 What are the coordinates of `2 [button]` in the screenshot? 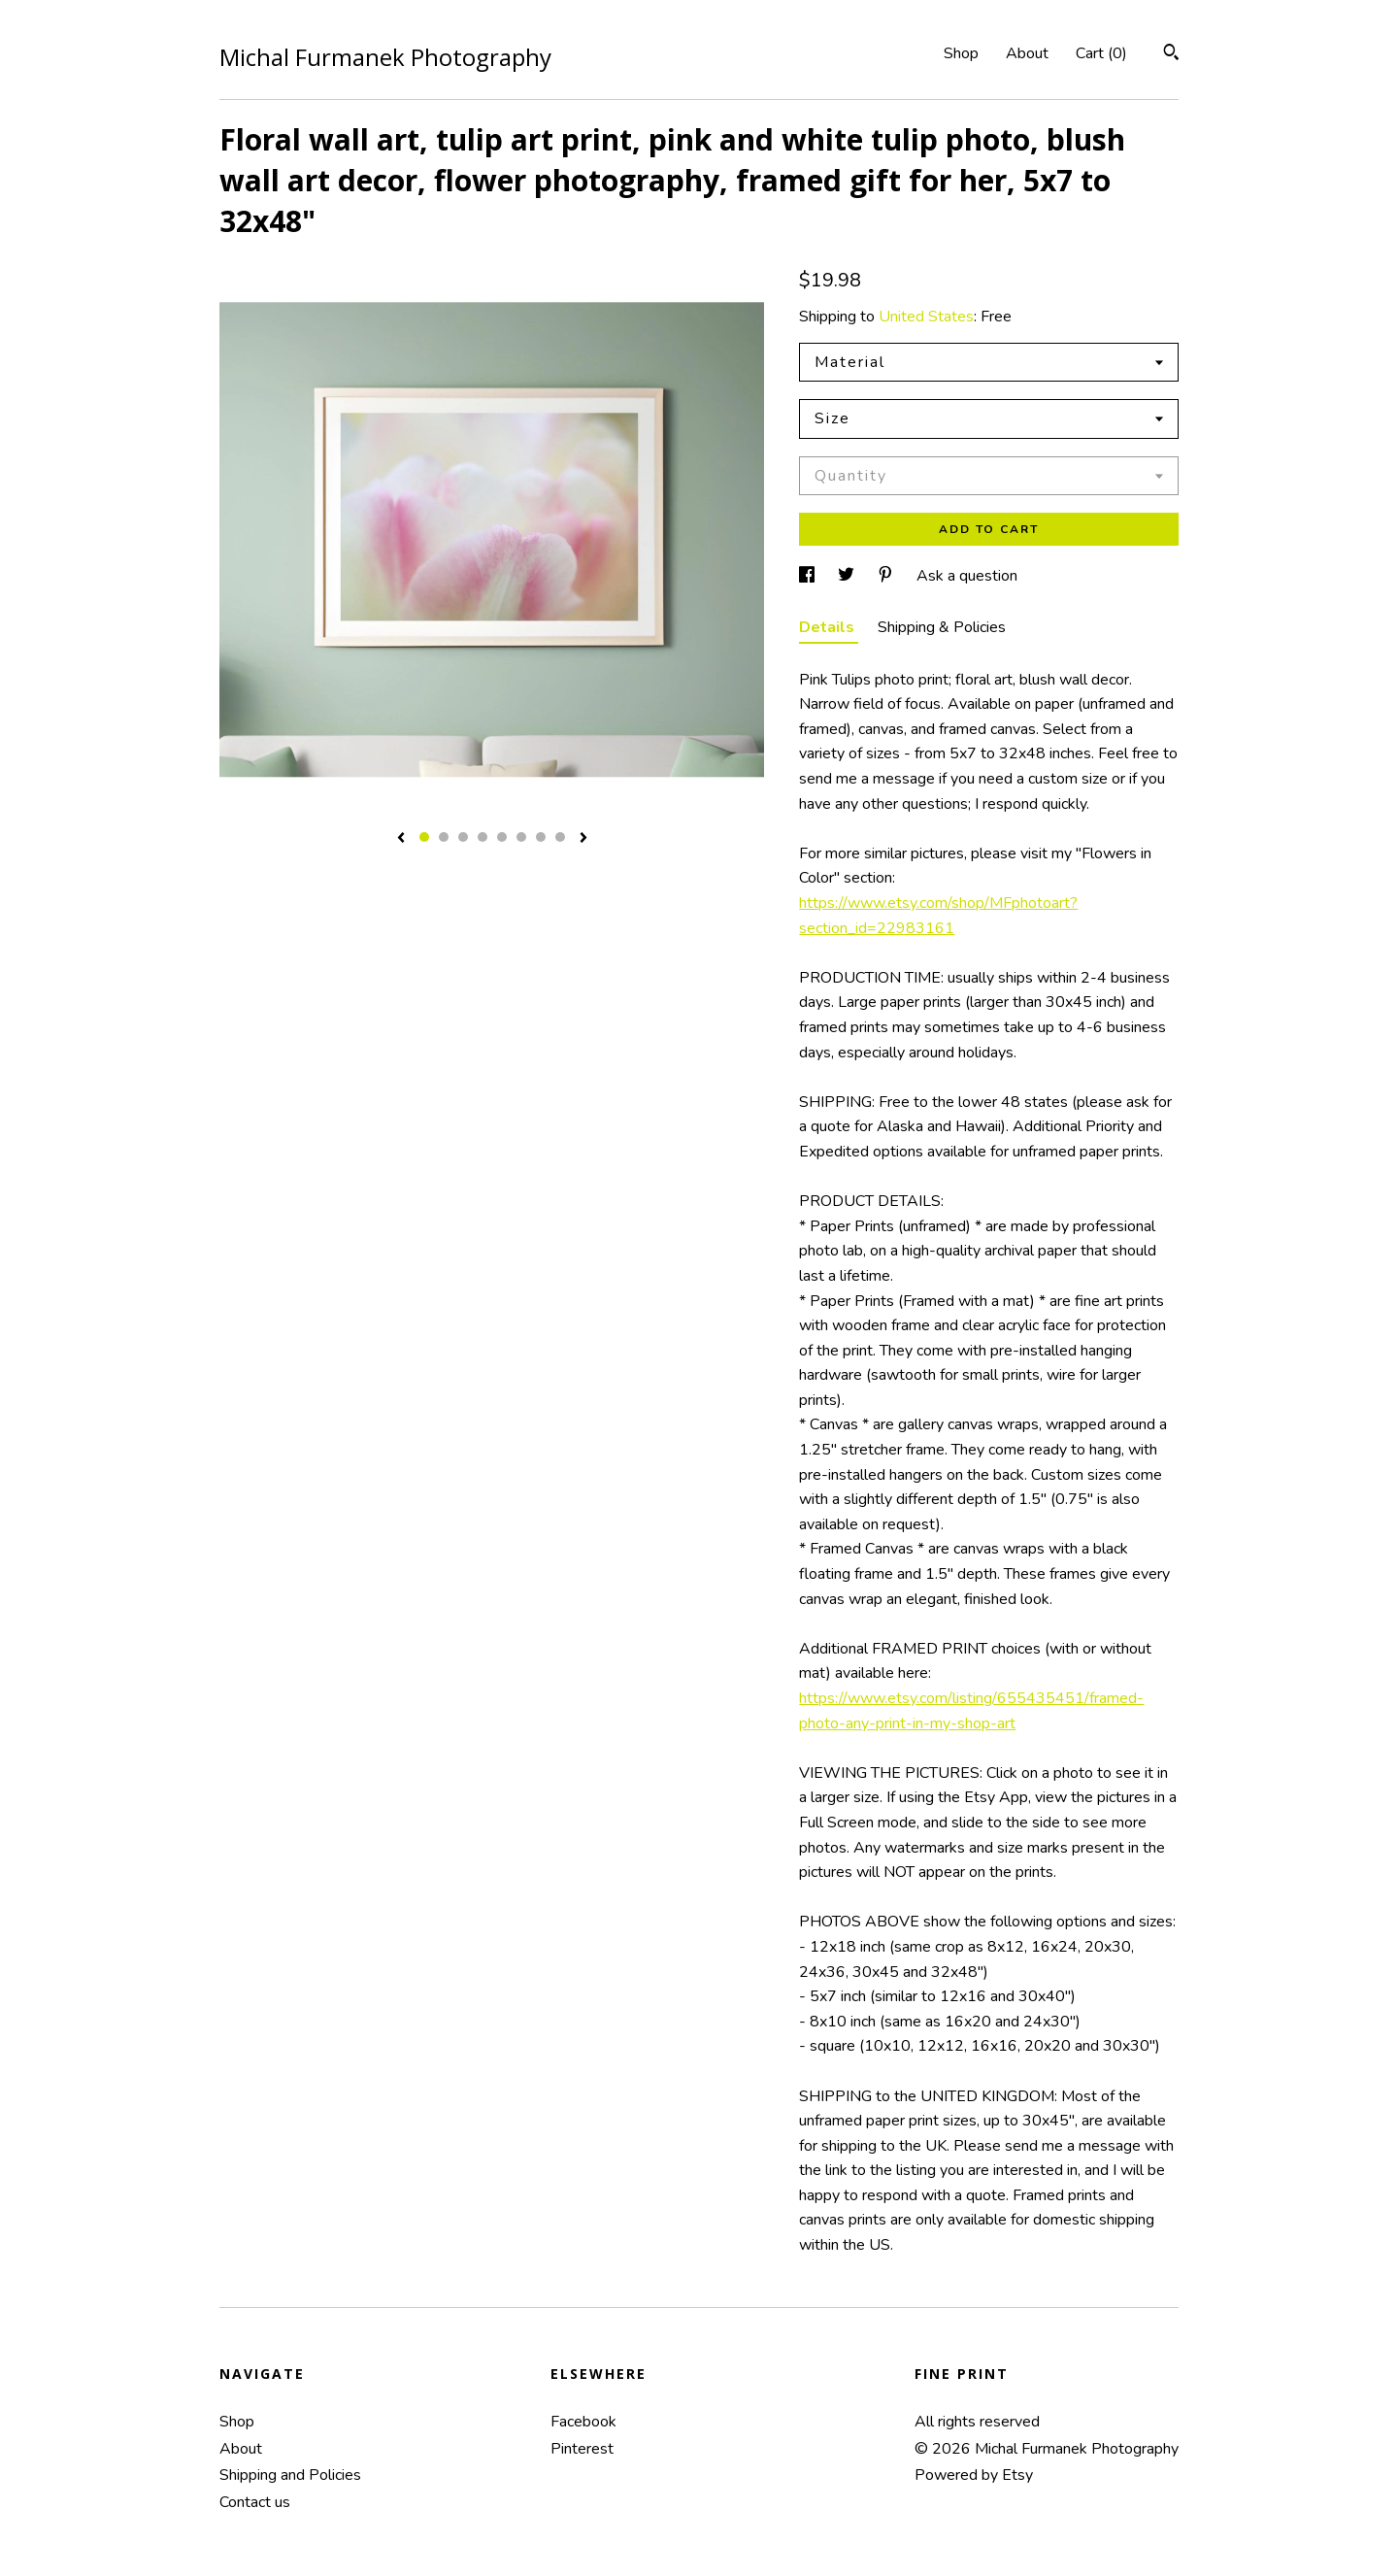 It's located at (444, 837).